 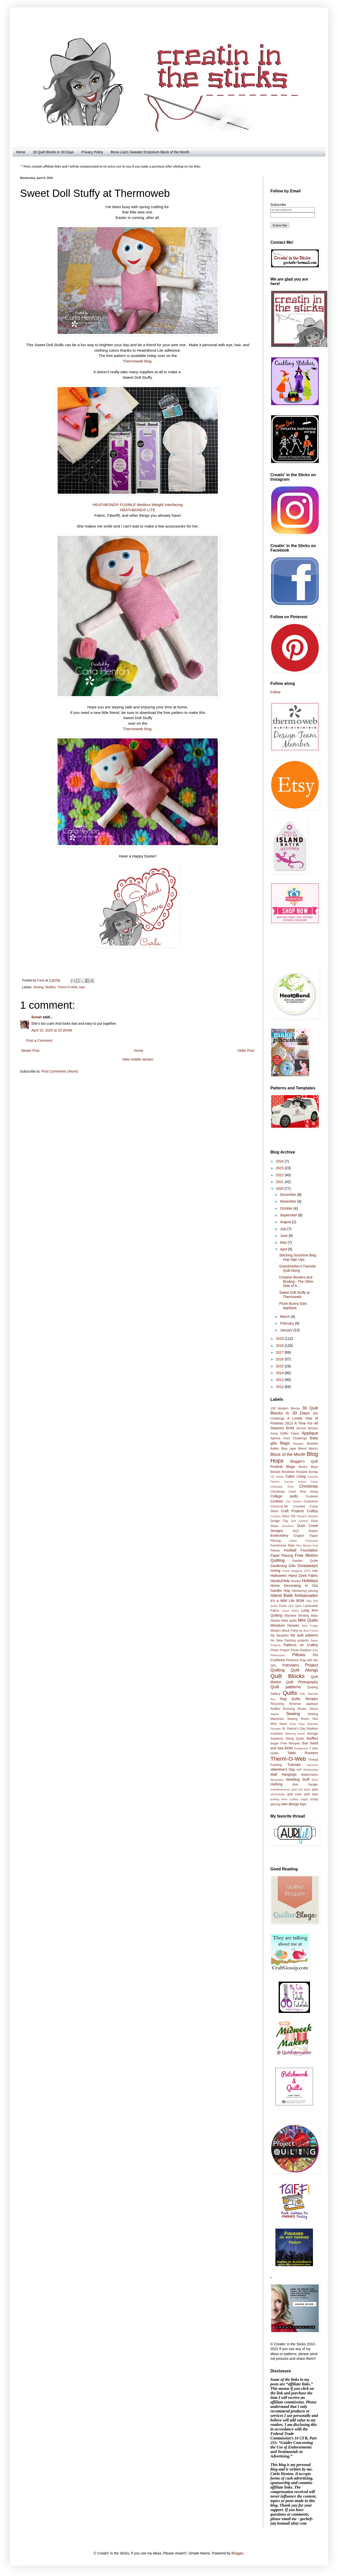 I want to click on Wool, so click(x=315, y=1779).